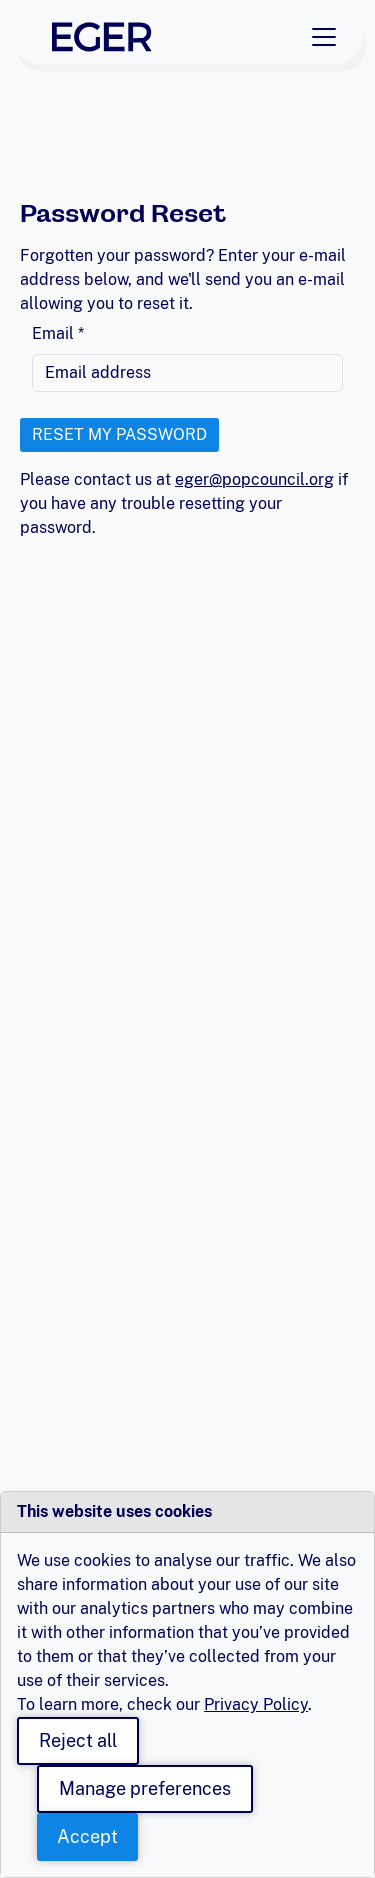  What do you see at coordinates (102, 37) in the screenshot?
I see `[EGER Home]` at bounding box center [102, 37].